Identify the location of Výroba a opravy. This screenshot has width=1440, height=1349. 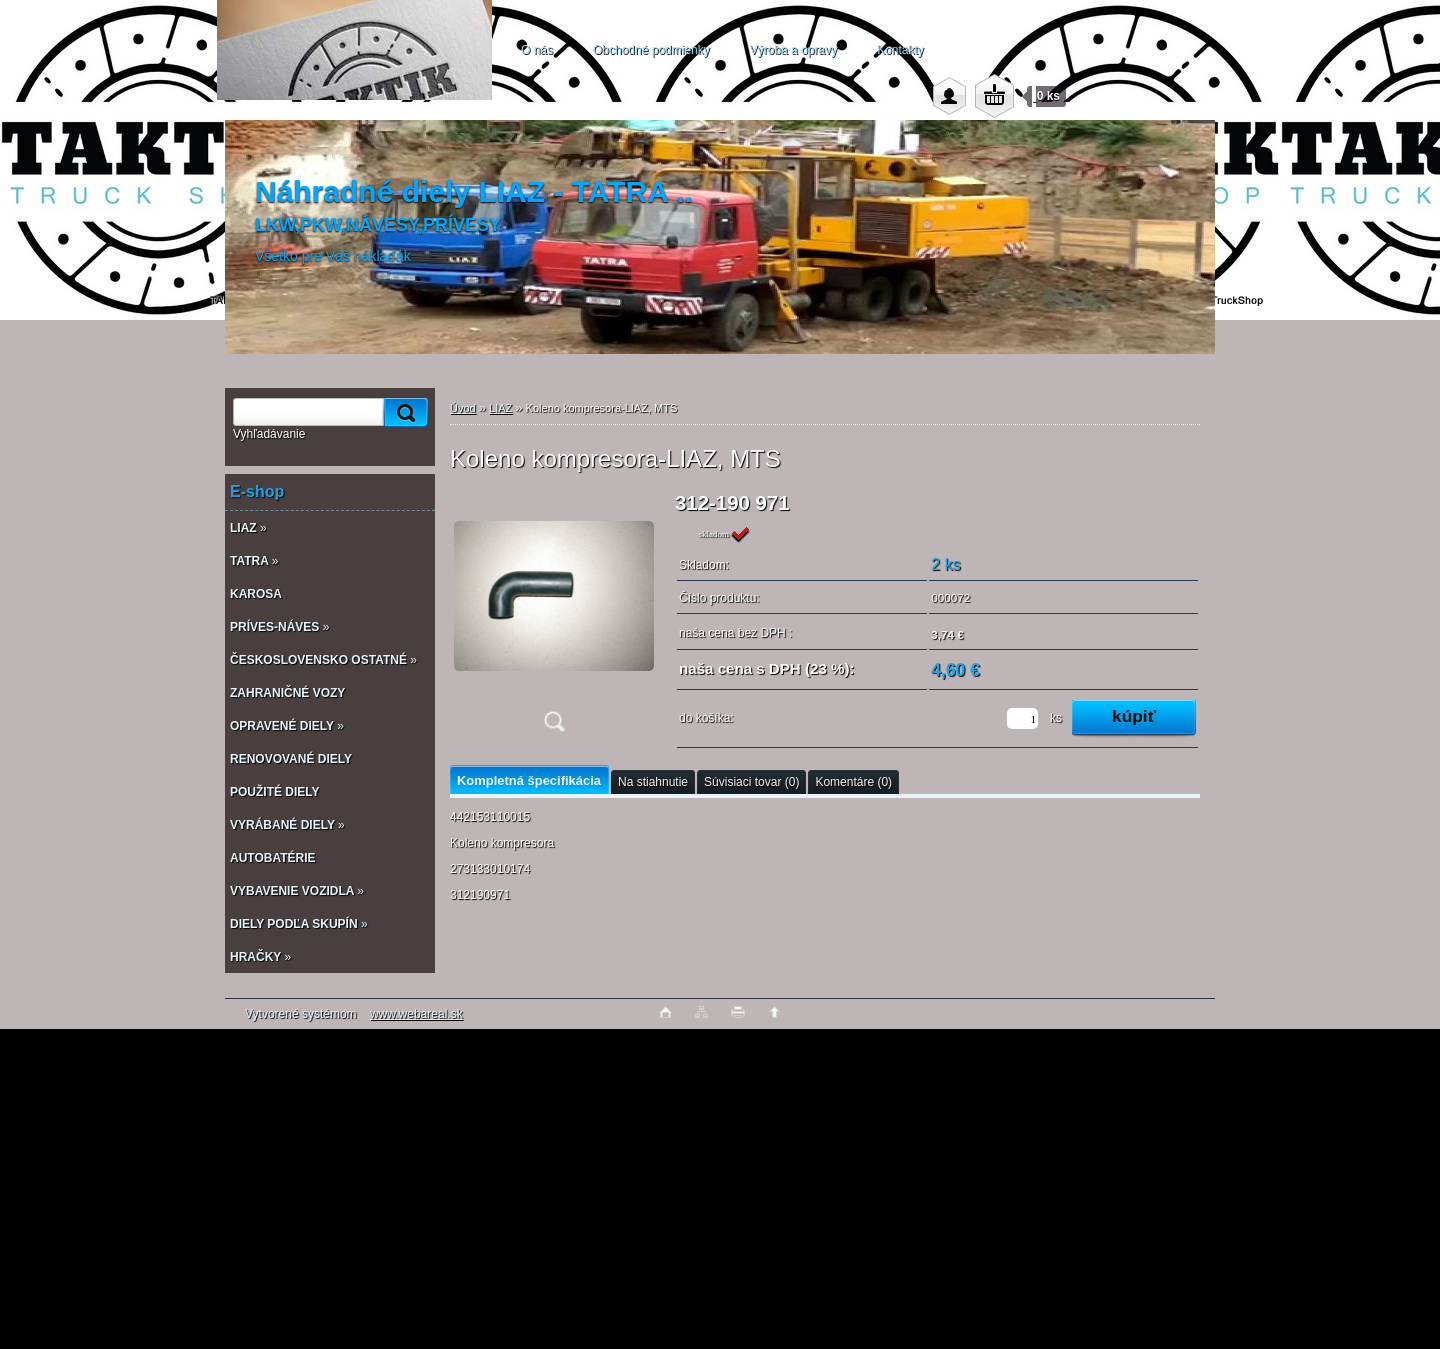
(793, 50).